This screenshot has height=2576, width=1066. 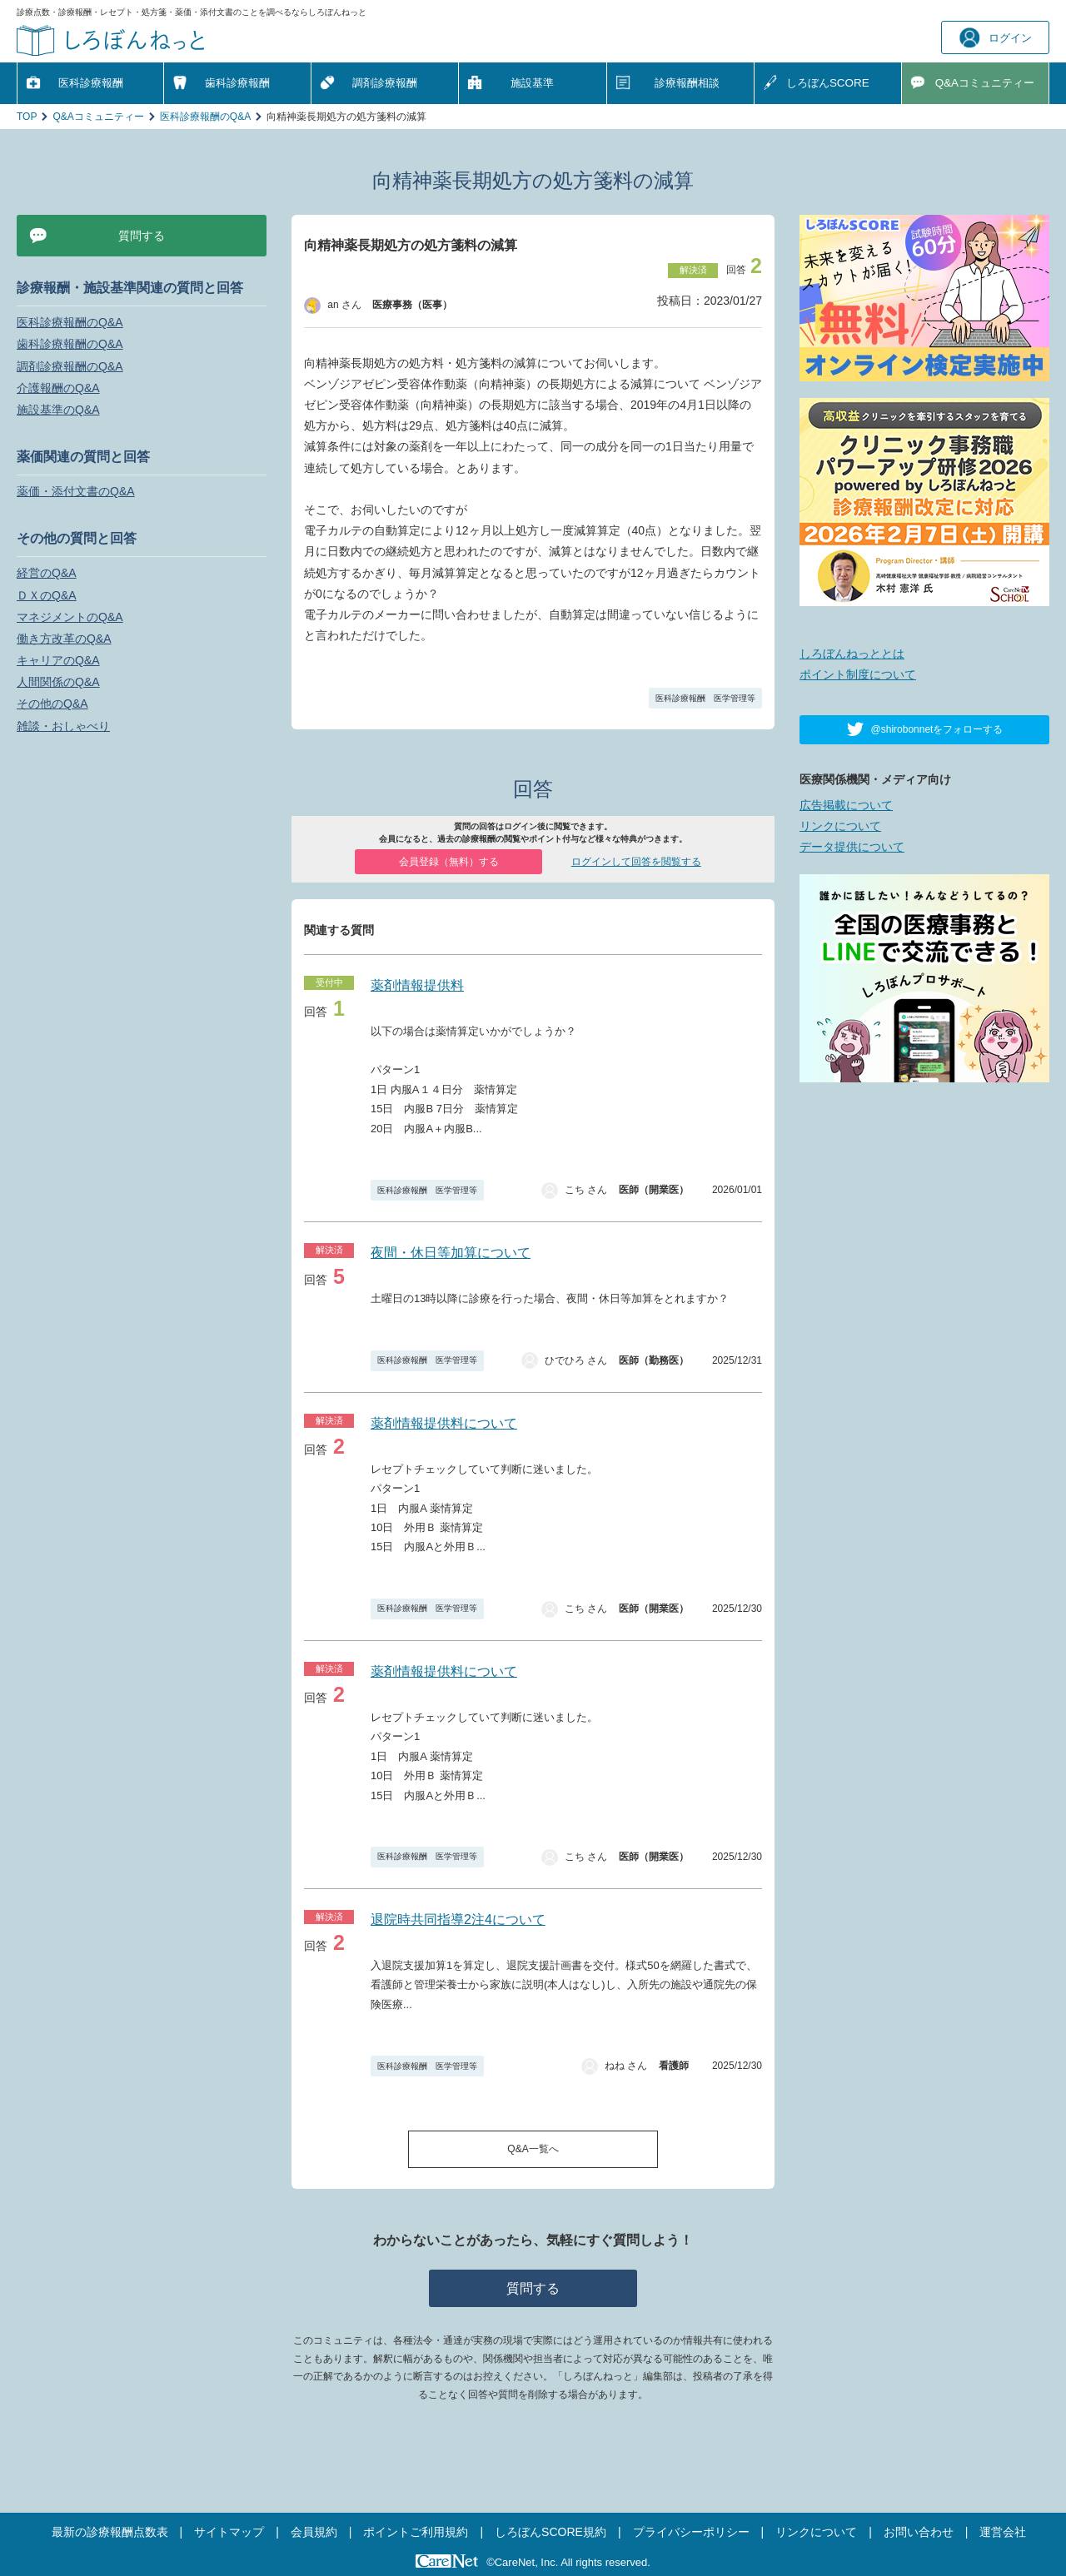 What do you see at coordinates (1002, 2532) in the screenshot?
I see `運営会社` at bounding box center [1002, 2532].